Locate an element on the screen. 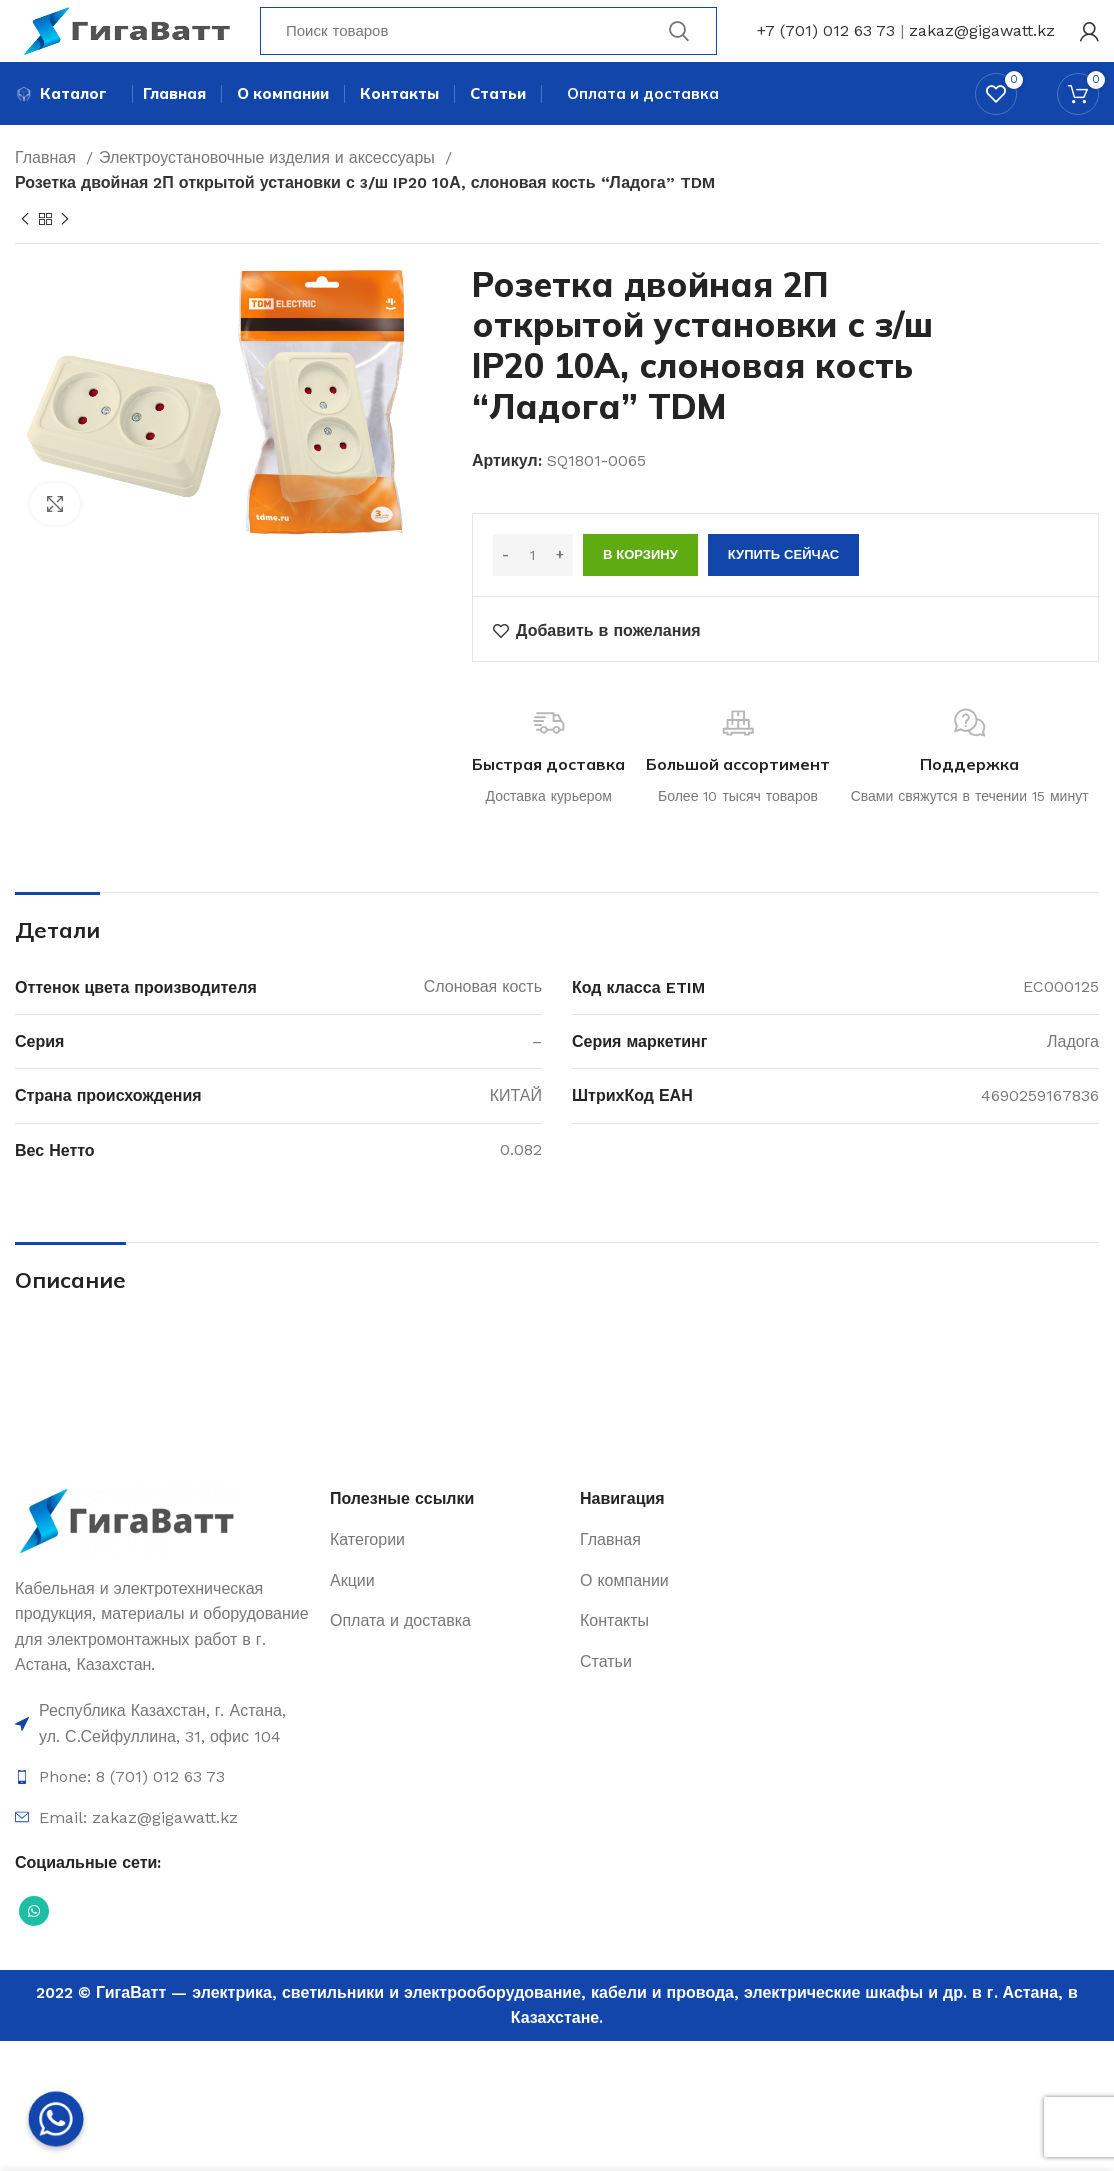 This screenshot has width=1114, height=2171. zakaz@gigawatt.kz is located at coordinates (982, 44).